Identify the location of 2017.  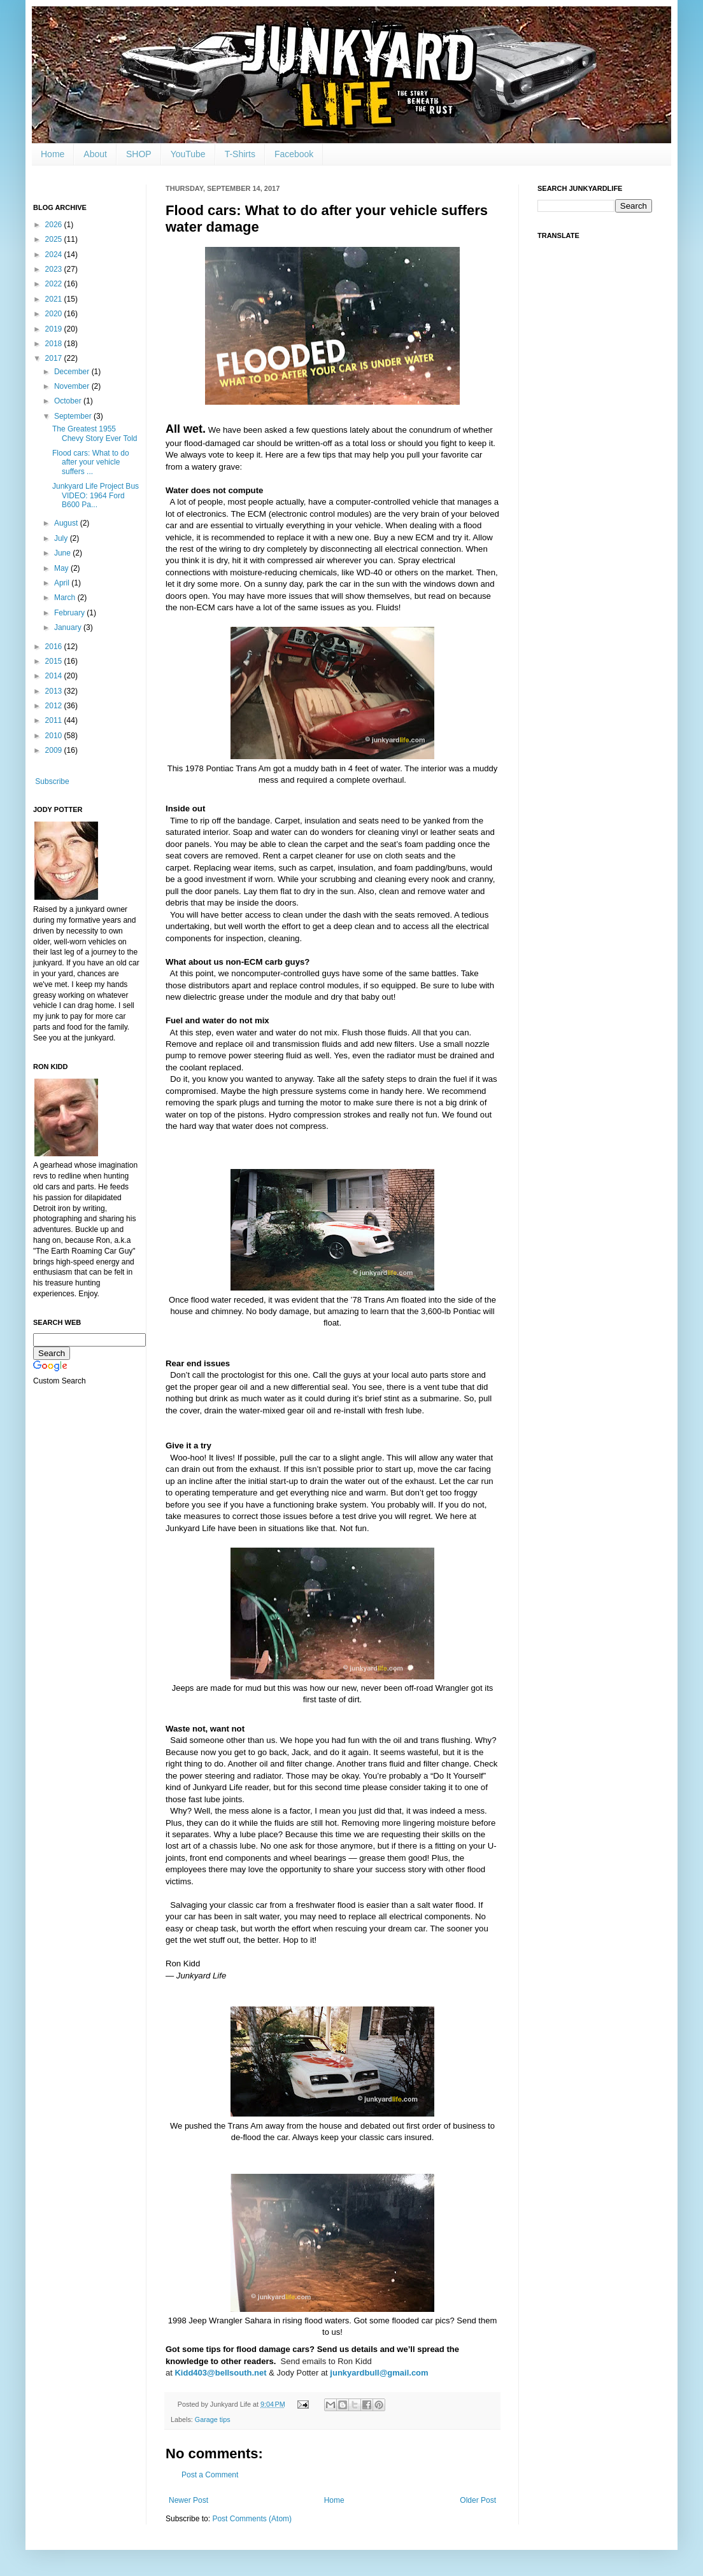
(54, 358).